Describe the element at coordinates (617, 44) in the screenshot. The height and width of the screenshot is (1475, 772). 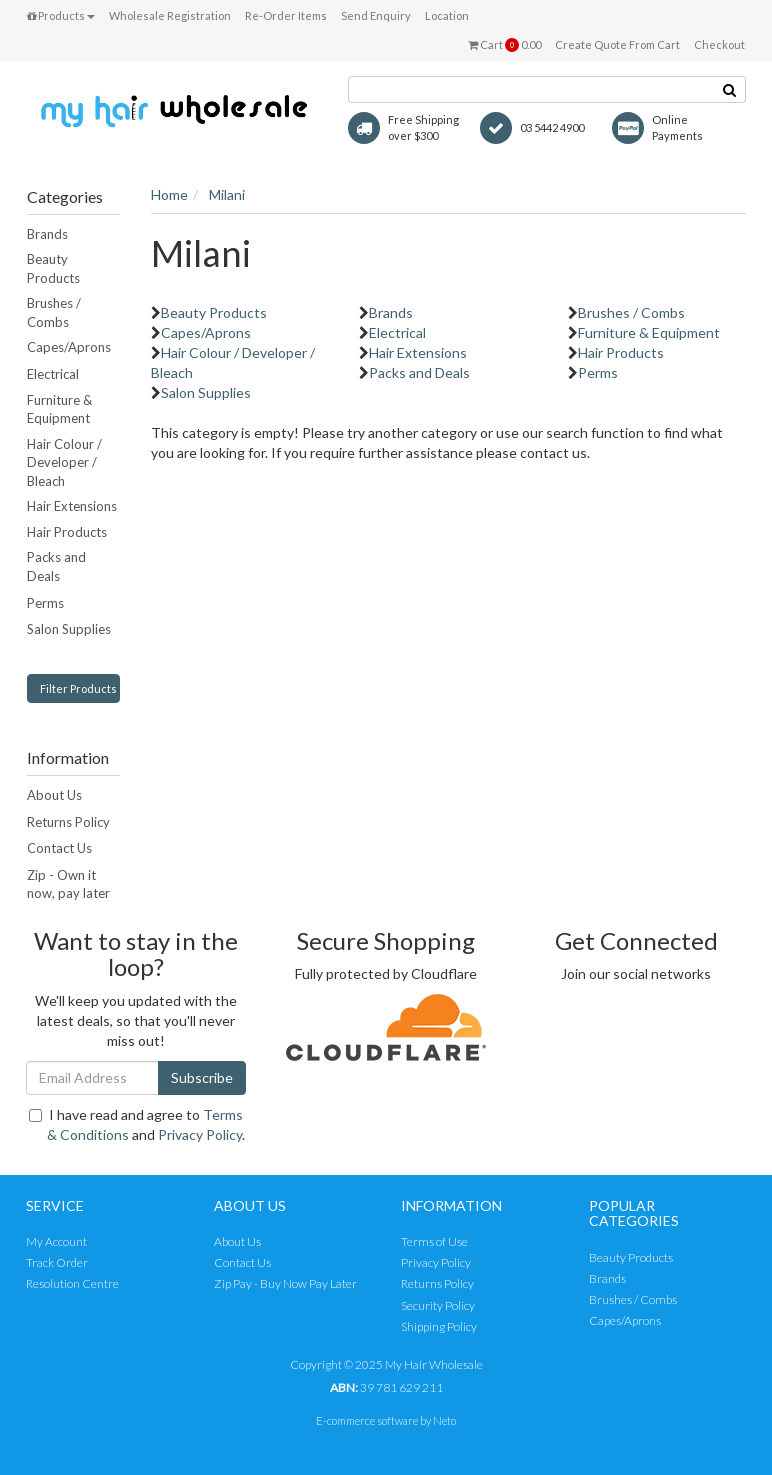
I see `Create Quote From Cart` at that location.